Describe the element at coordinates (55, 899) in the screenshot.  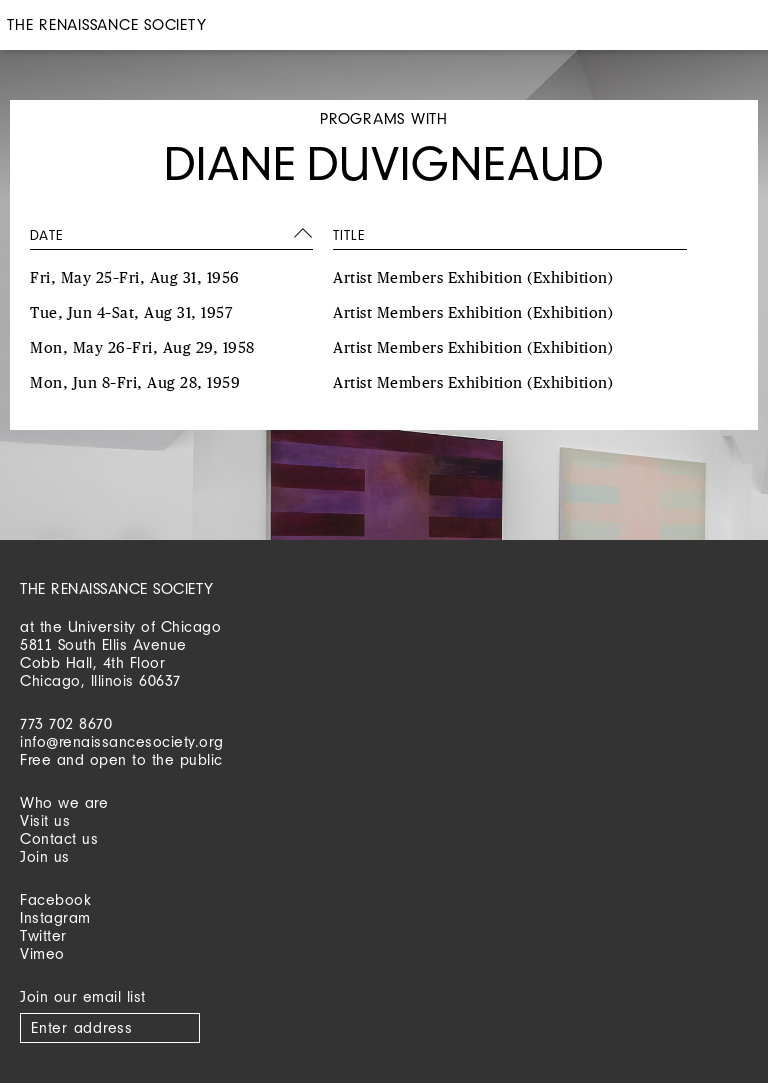
I see `Facebook` at that location.